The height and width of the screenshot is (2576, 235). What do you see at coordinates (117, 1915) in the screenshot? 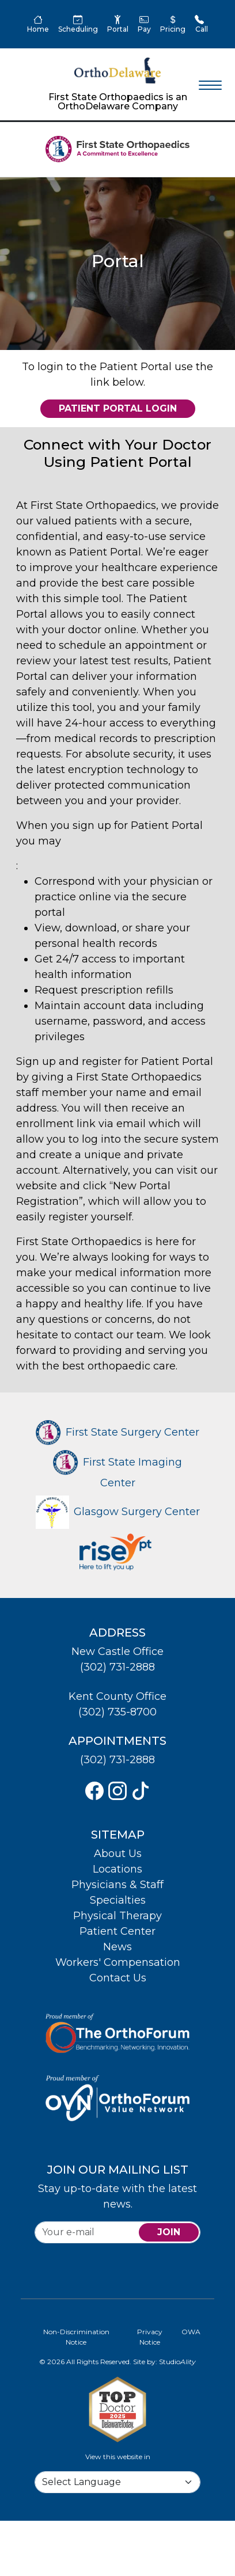
I see `Physical Therapy` at bounding box center [117, 1915].